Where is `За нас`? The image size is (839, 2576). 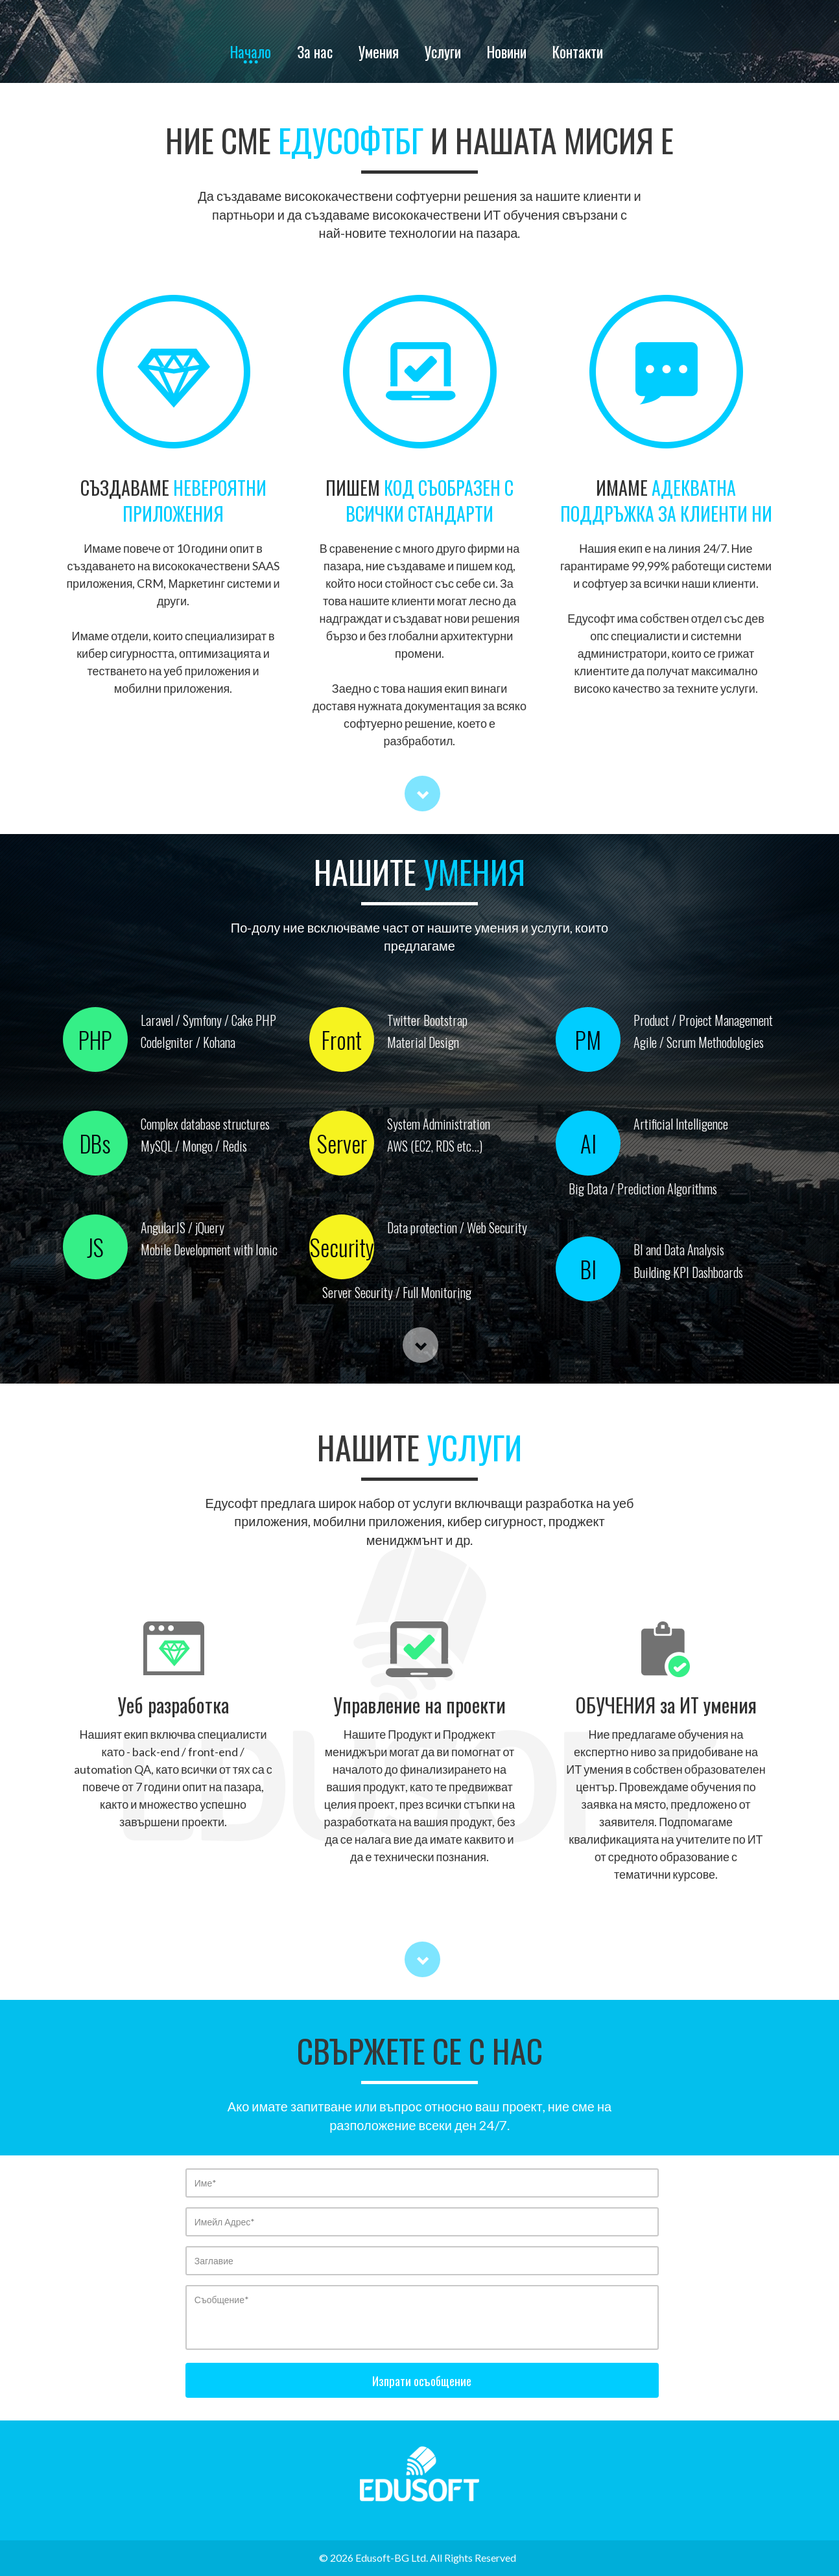
За нас is located at coordinates (315, 54).